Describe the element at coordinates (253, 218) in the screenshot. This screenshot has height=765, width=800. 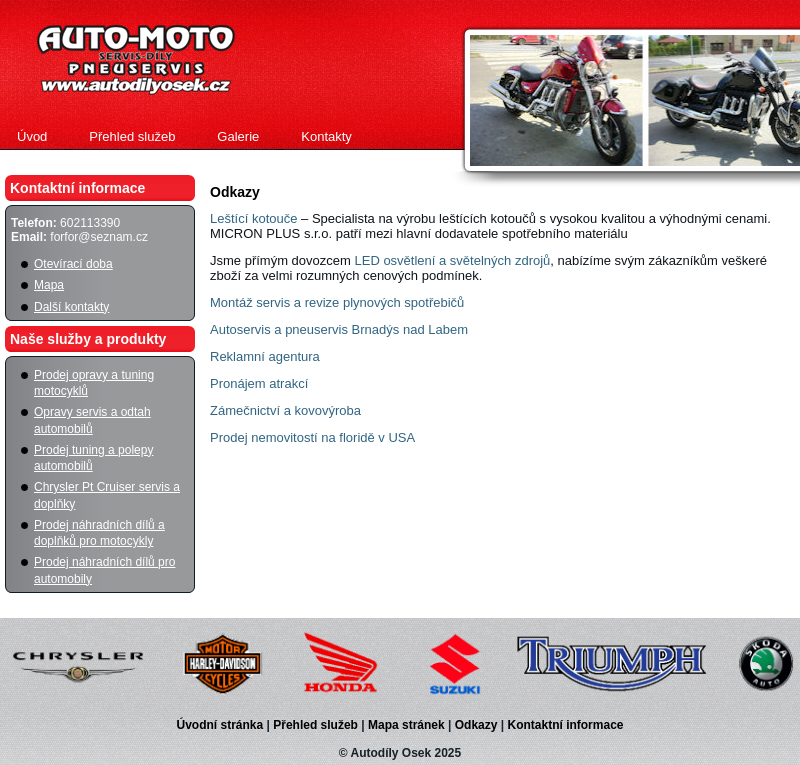
I see `Leštící kotouče` at that location.